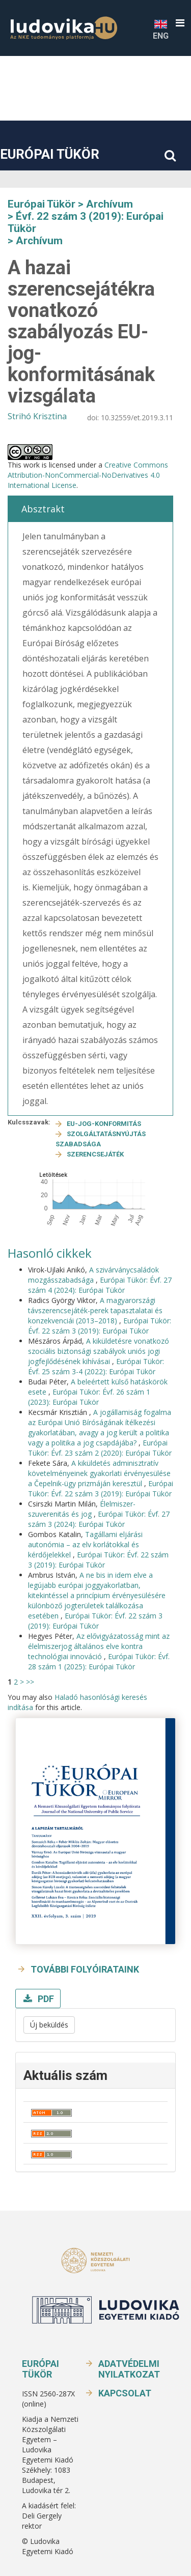 The width and height of the screenshot is (191, 2576). Describe the element at coordinates (137, 417) in the screenshot. I see `10.32559/et.2019.3.11` at that location.